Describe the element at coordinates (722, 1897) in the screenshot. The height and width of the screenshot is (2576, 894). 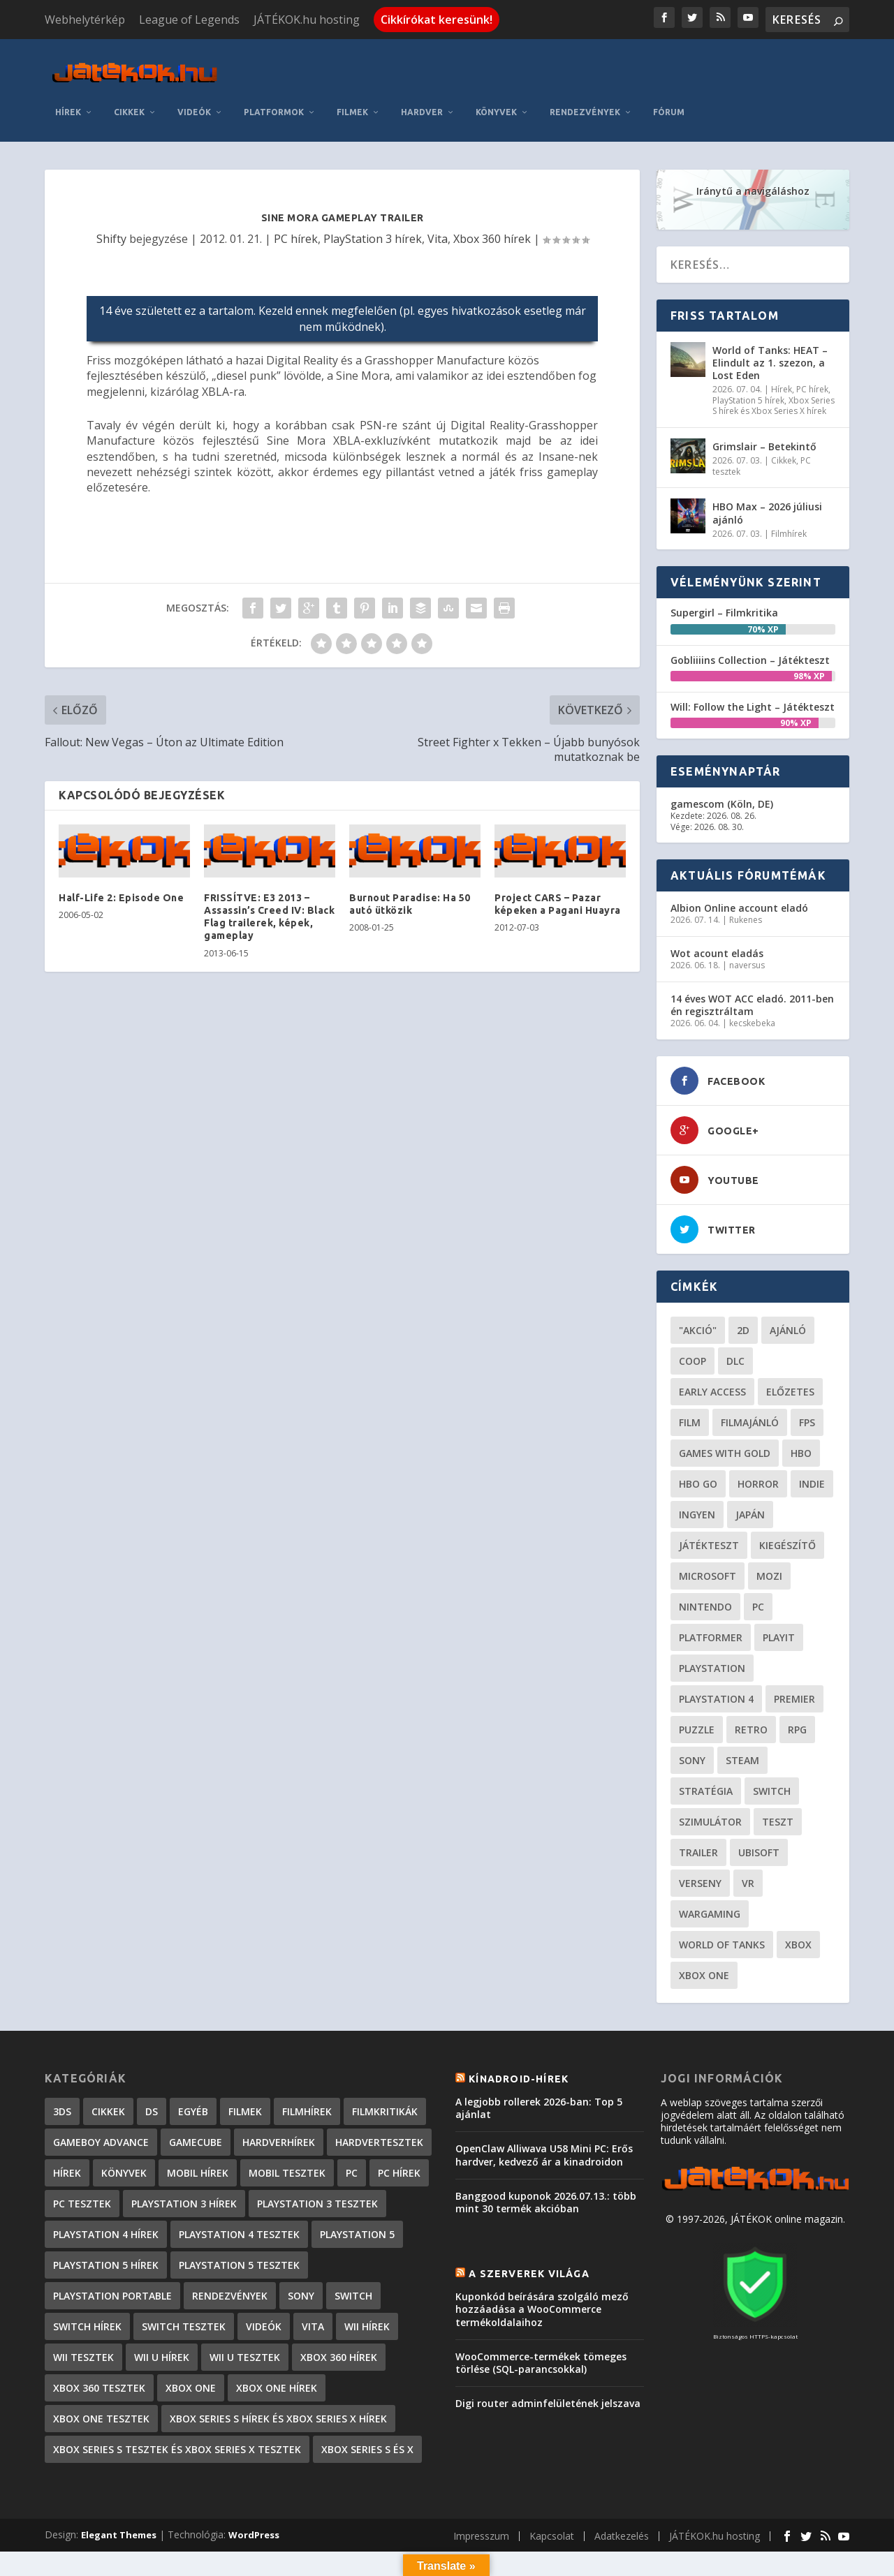
I see `World of Tanks [World of Tanks (23 elem)]` at that location.